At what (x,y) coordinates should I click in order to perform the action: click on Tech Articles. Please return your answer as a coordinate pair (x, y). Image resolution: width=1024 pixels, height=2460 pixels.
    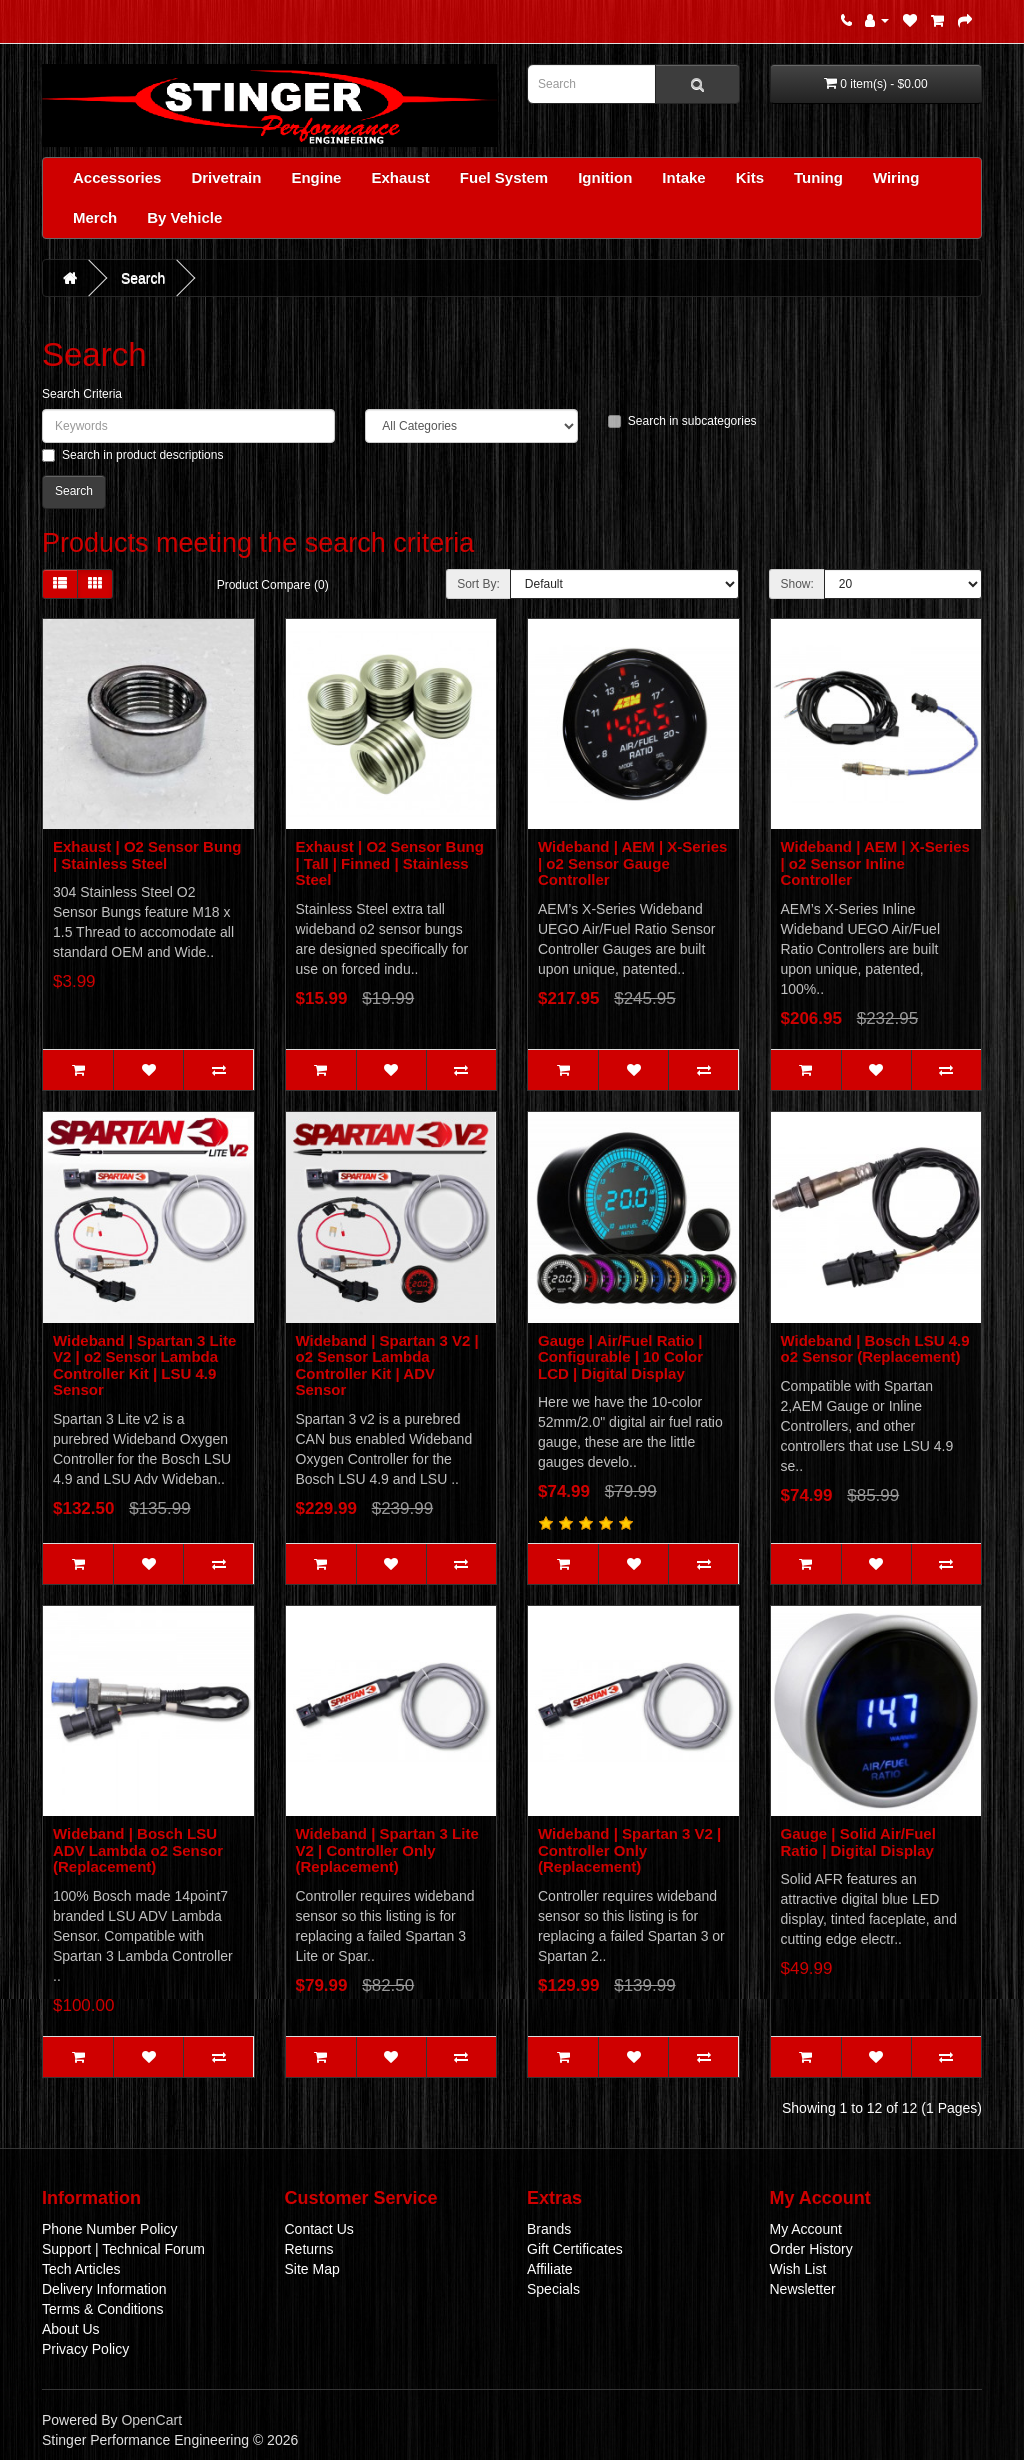
    Looking at the image, I should click on (81, 2269).